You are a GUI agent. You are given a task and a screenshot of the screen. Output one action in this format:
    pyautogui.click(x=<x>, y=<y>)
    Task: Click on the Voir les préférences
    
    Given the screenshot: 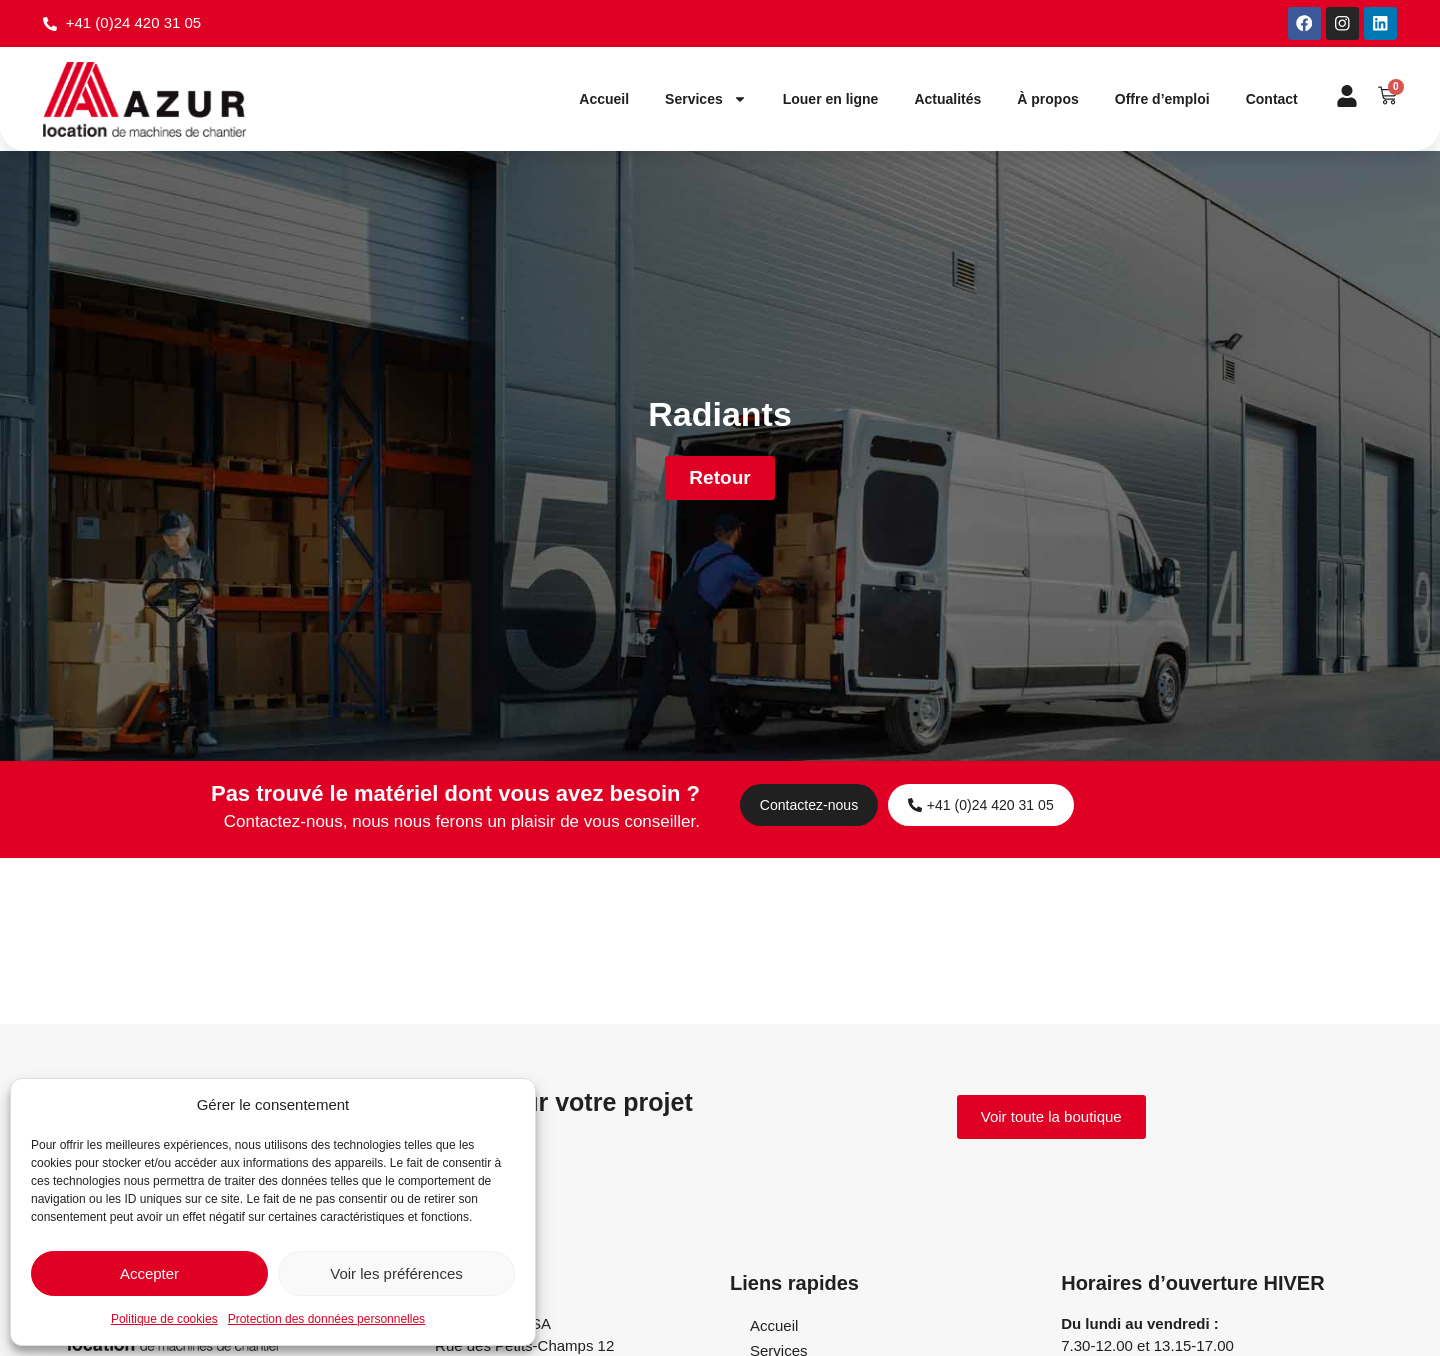 What is the action you would take?
    pyautogui.click(x=396, y=1273)
    